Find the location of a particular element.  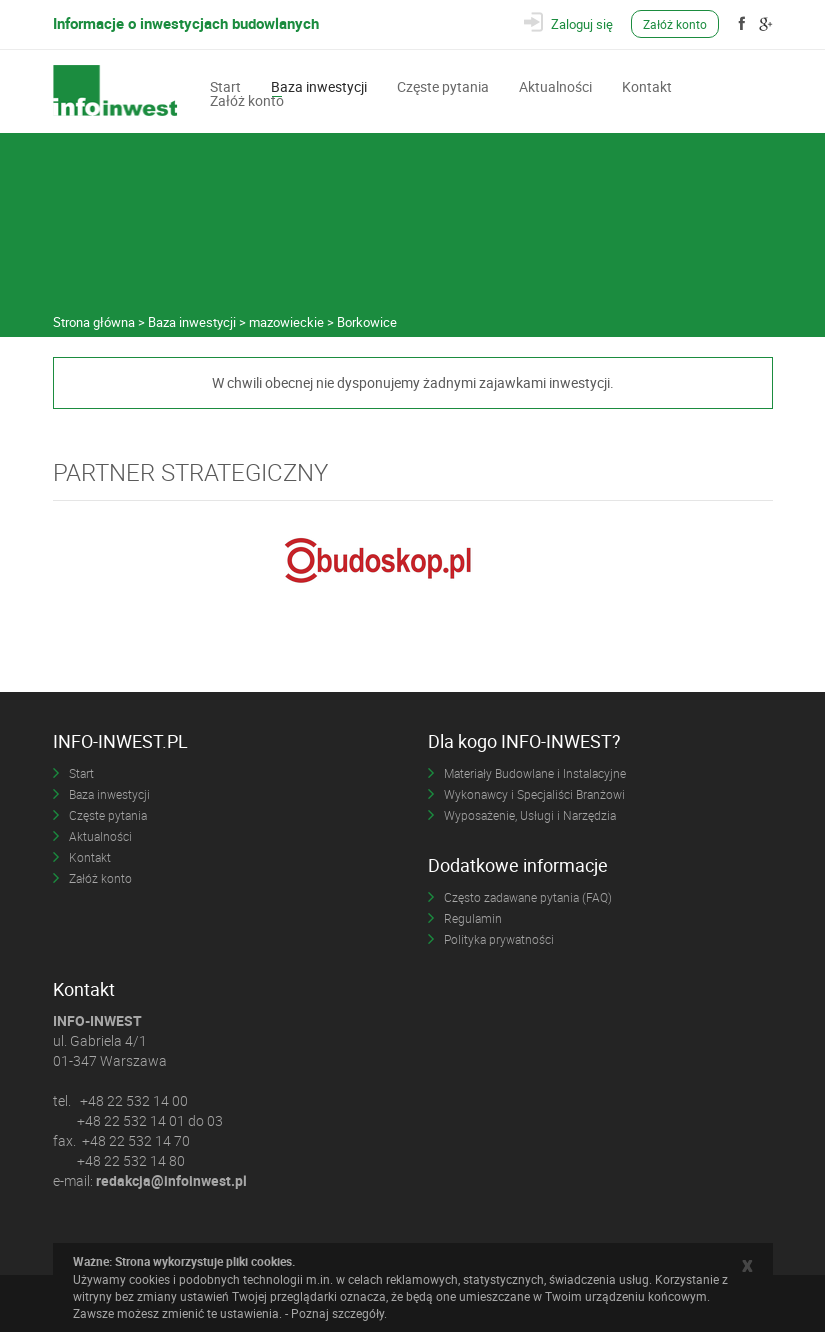

Wyposażenie, Usługi i Narzędzia is located at coordinates (530, 815).